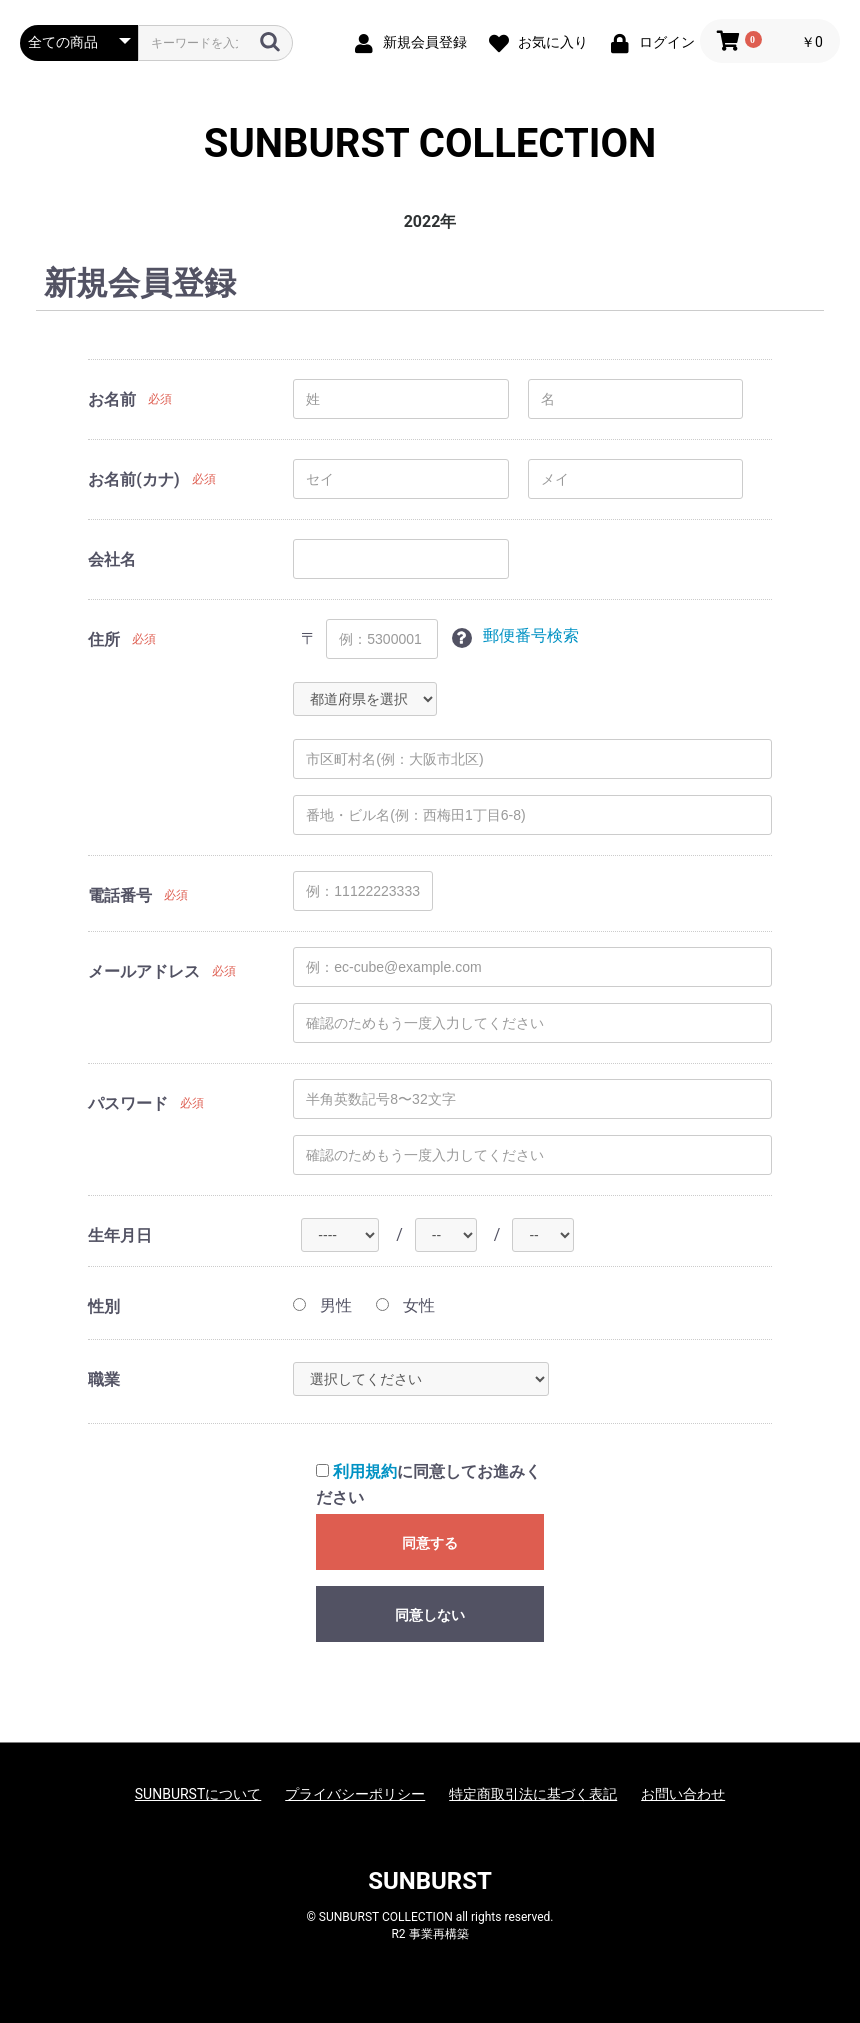 The width and height of the screenshot is (860, 2023). Describe the element at coordinates (428, 1484) in the screenshot. I see `に同意してお進みください` at that location.